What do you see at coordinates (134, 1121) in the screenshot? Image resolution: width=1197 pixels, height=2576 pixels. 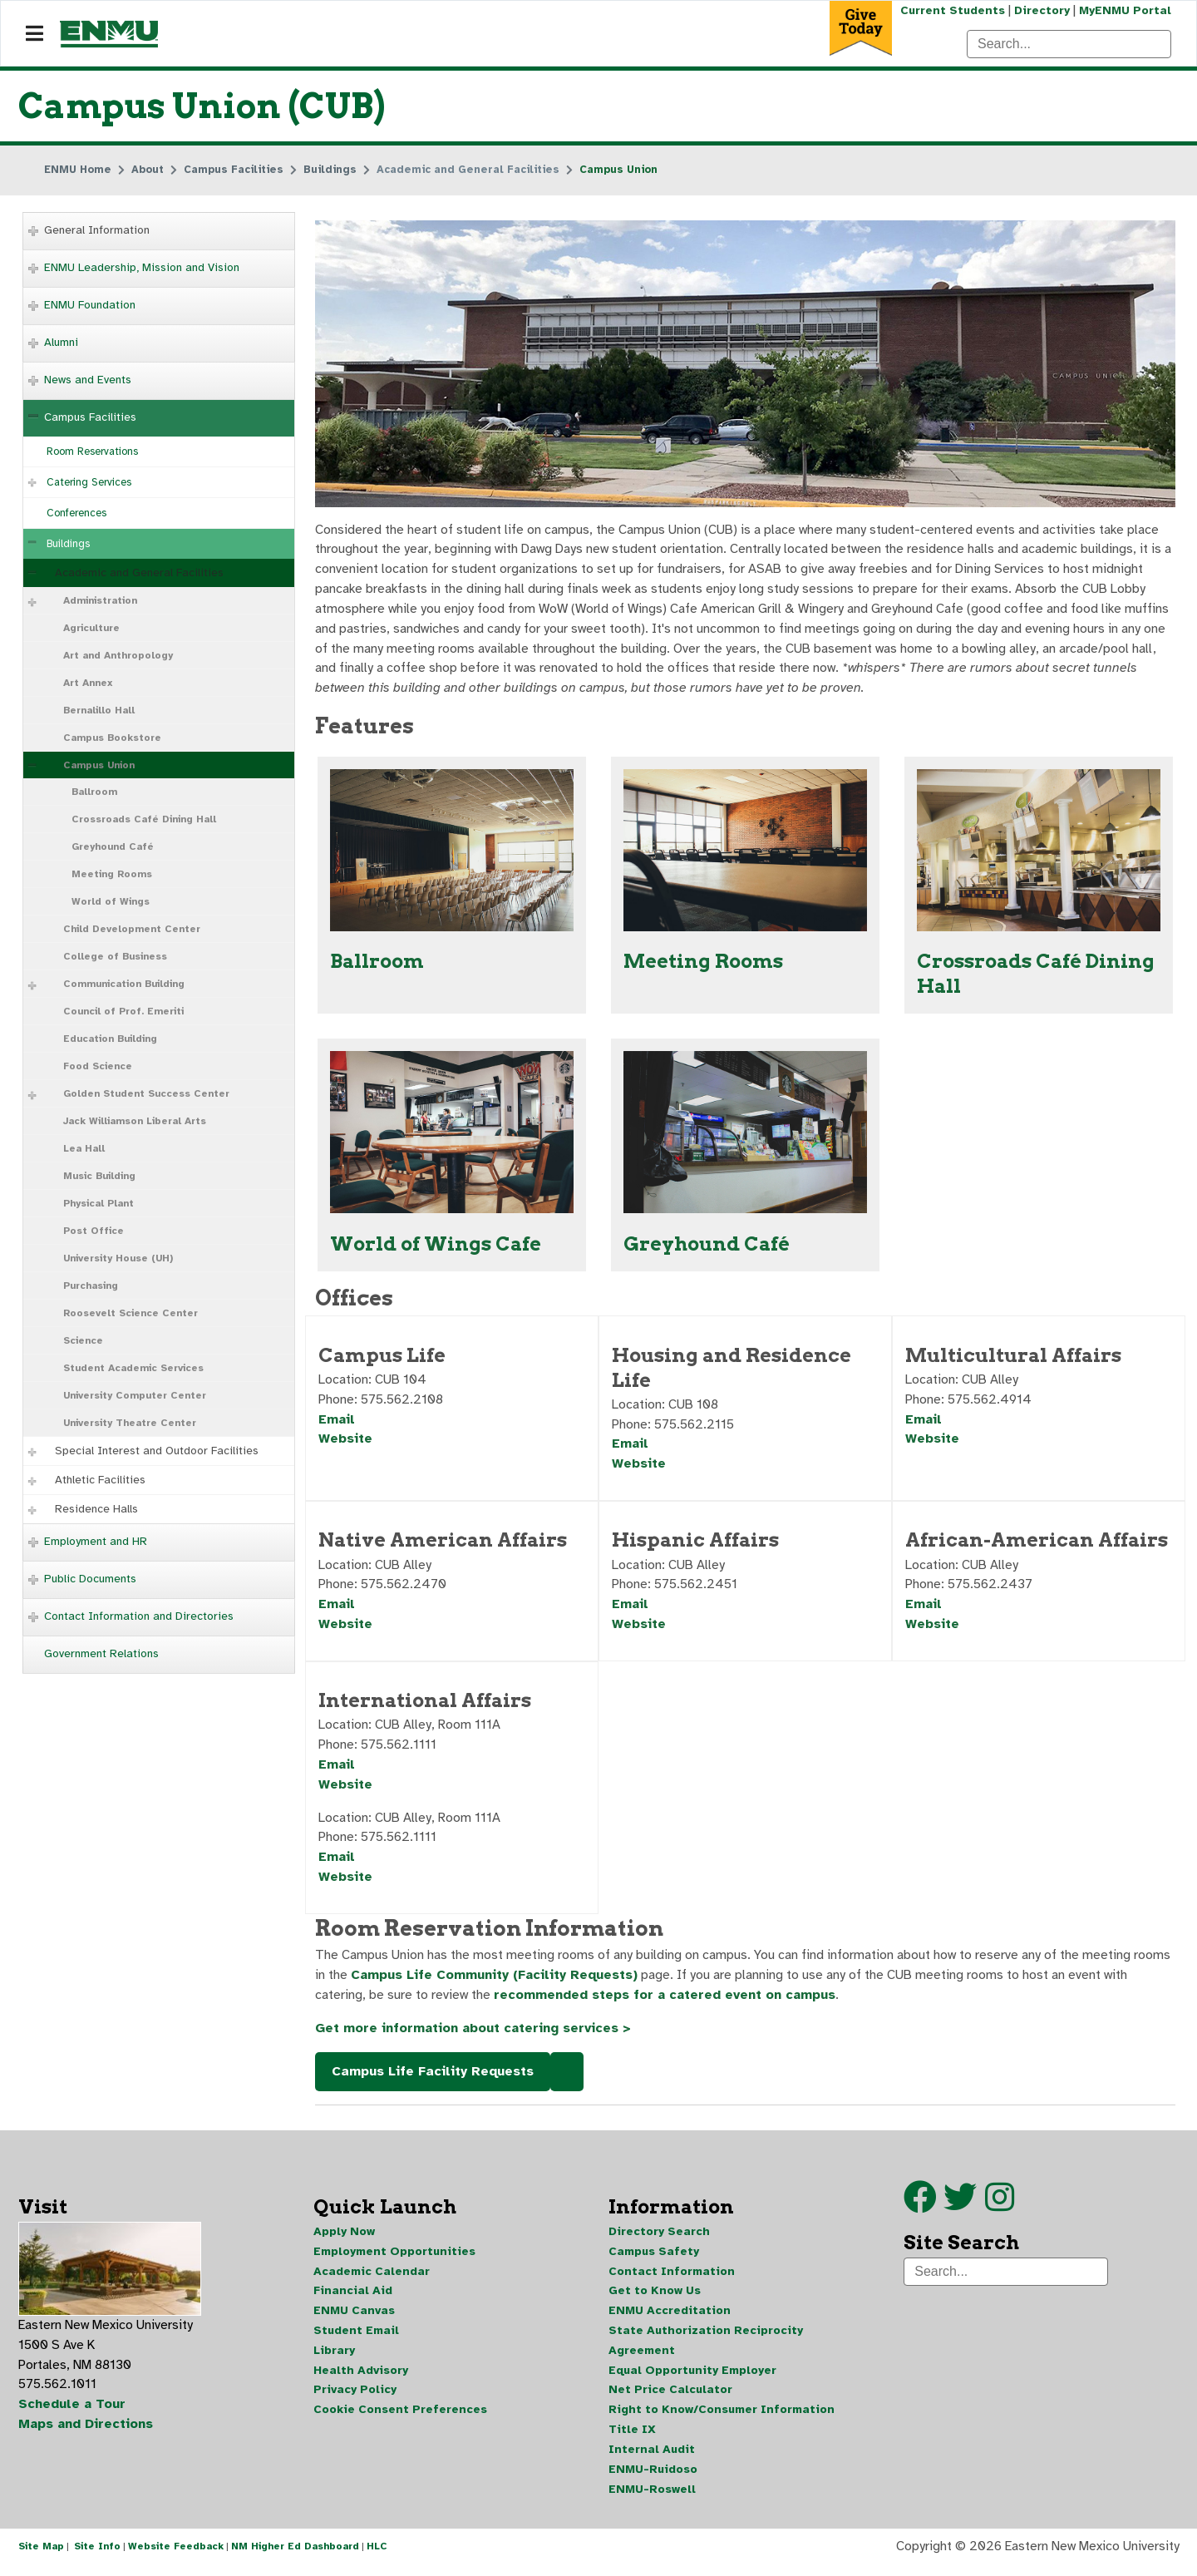 I see `Jack Williamson Liberal Arts` at bounding box center [134, 1121].